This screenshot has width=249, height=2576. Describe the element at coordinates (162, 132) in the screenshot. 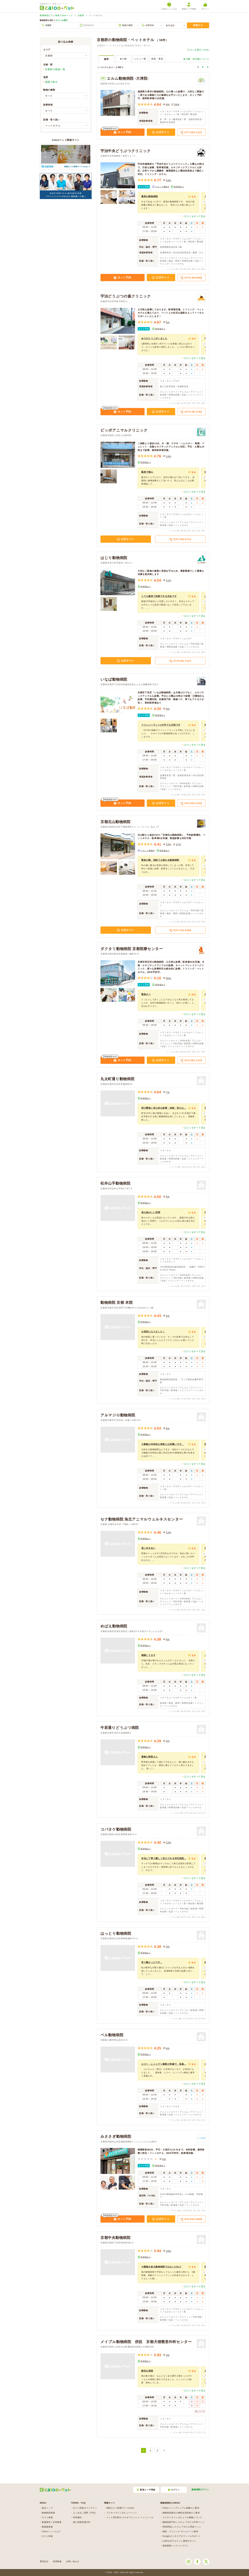

I see `公式サイト` at that location.